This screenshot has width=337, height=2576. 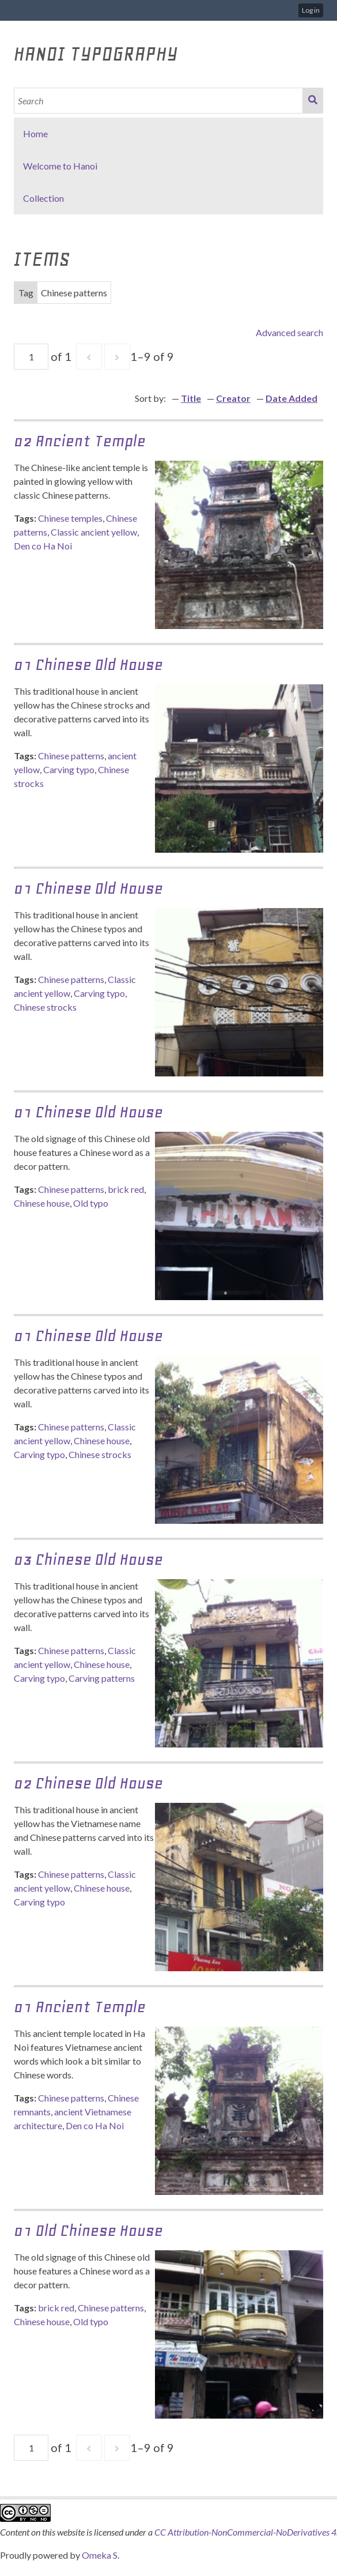 What do you see at coordinates (102, 1678) in the screenshot?
I see `Carving patterns` at bounding box center [102, 1678].